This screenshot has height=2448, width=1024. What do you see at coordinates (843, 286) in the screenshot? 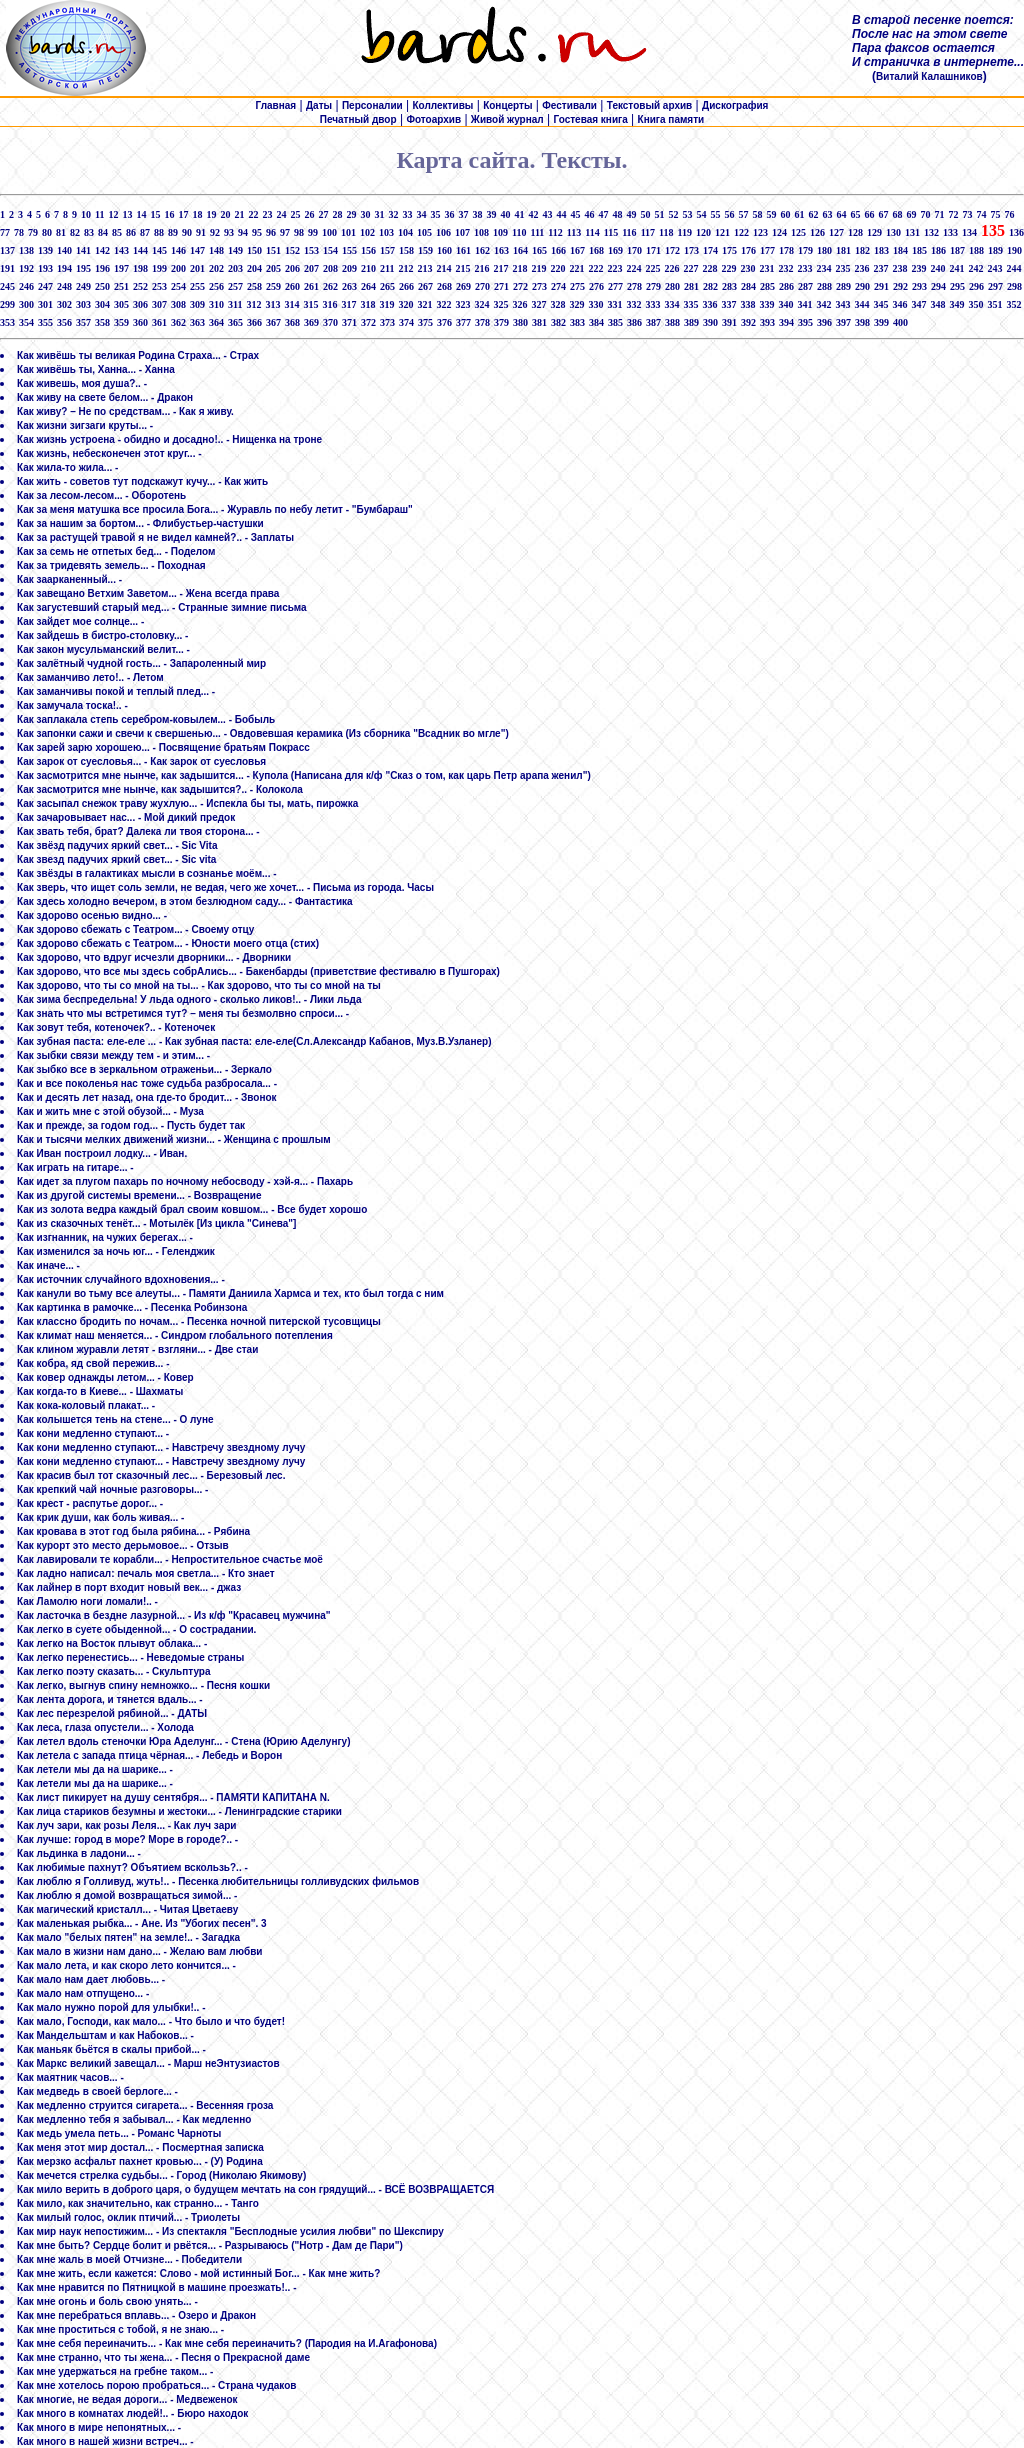
I see `289` at bounding box center [843, 286].